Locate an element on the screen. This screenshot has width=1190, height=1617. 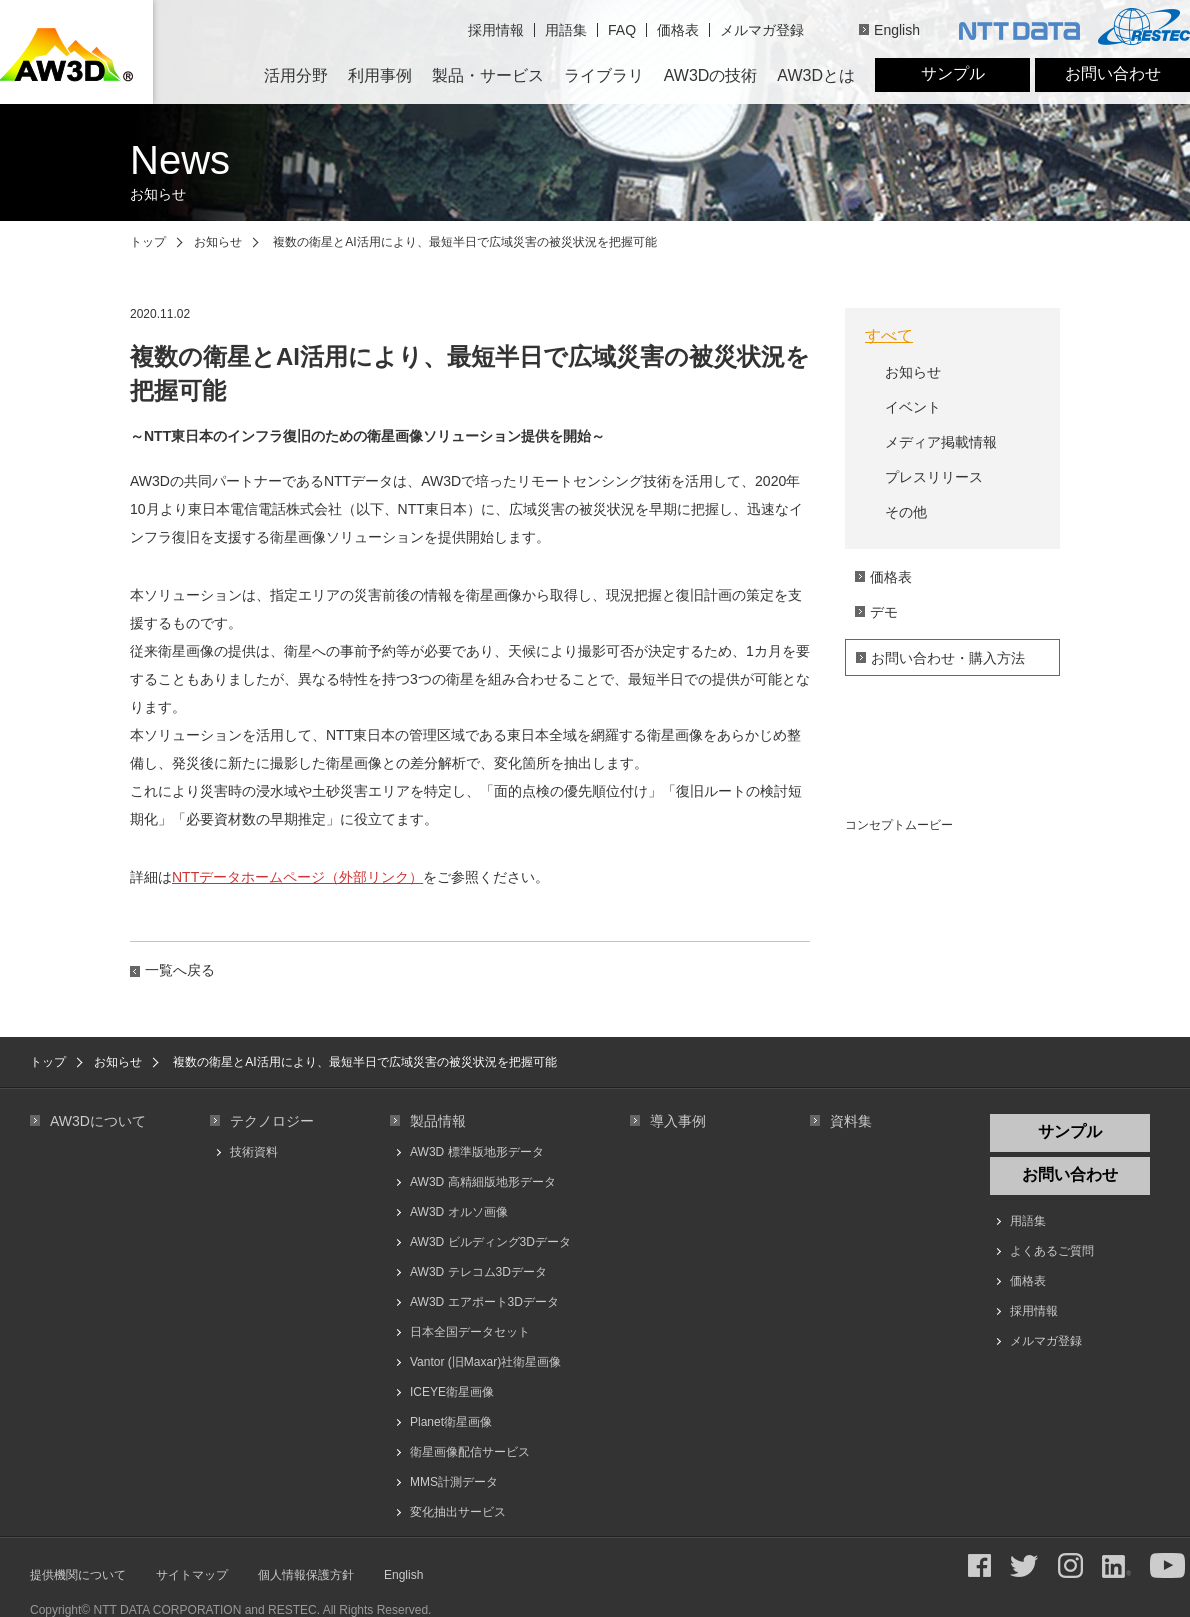
AW3D 高精細版地形データ is located at coordinates (483, 1182).